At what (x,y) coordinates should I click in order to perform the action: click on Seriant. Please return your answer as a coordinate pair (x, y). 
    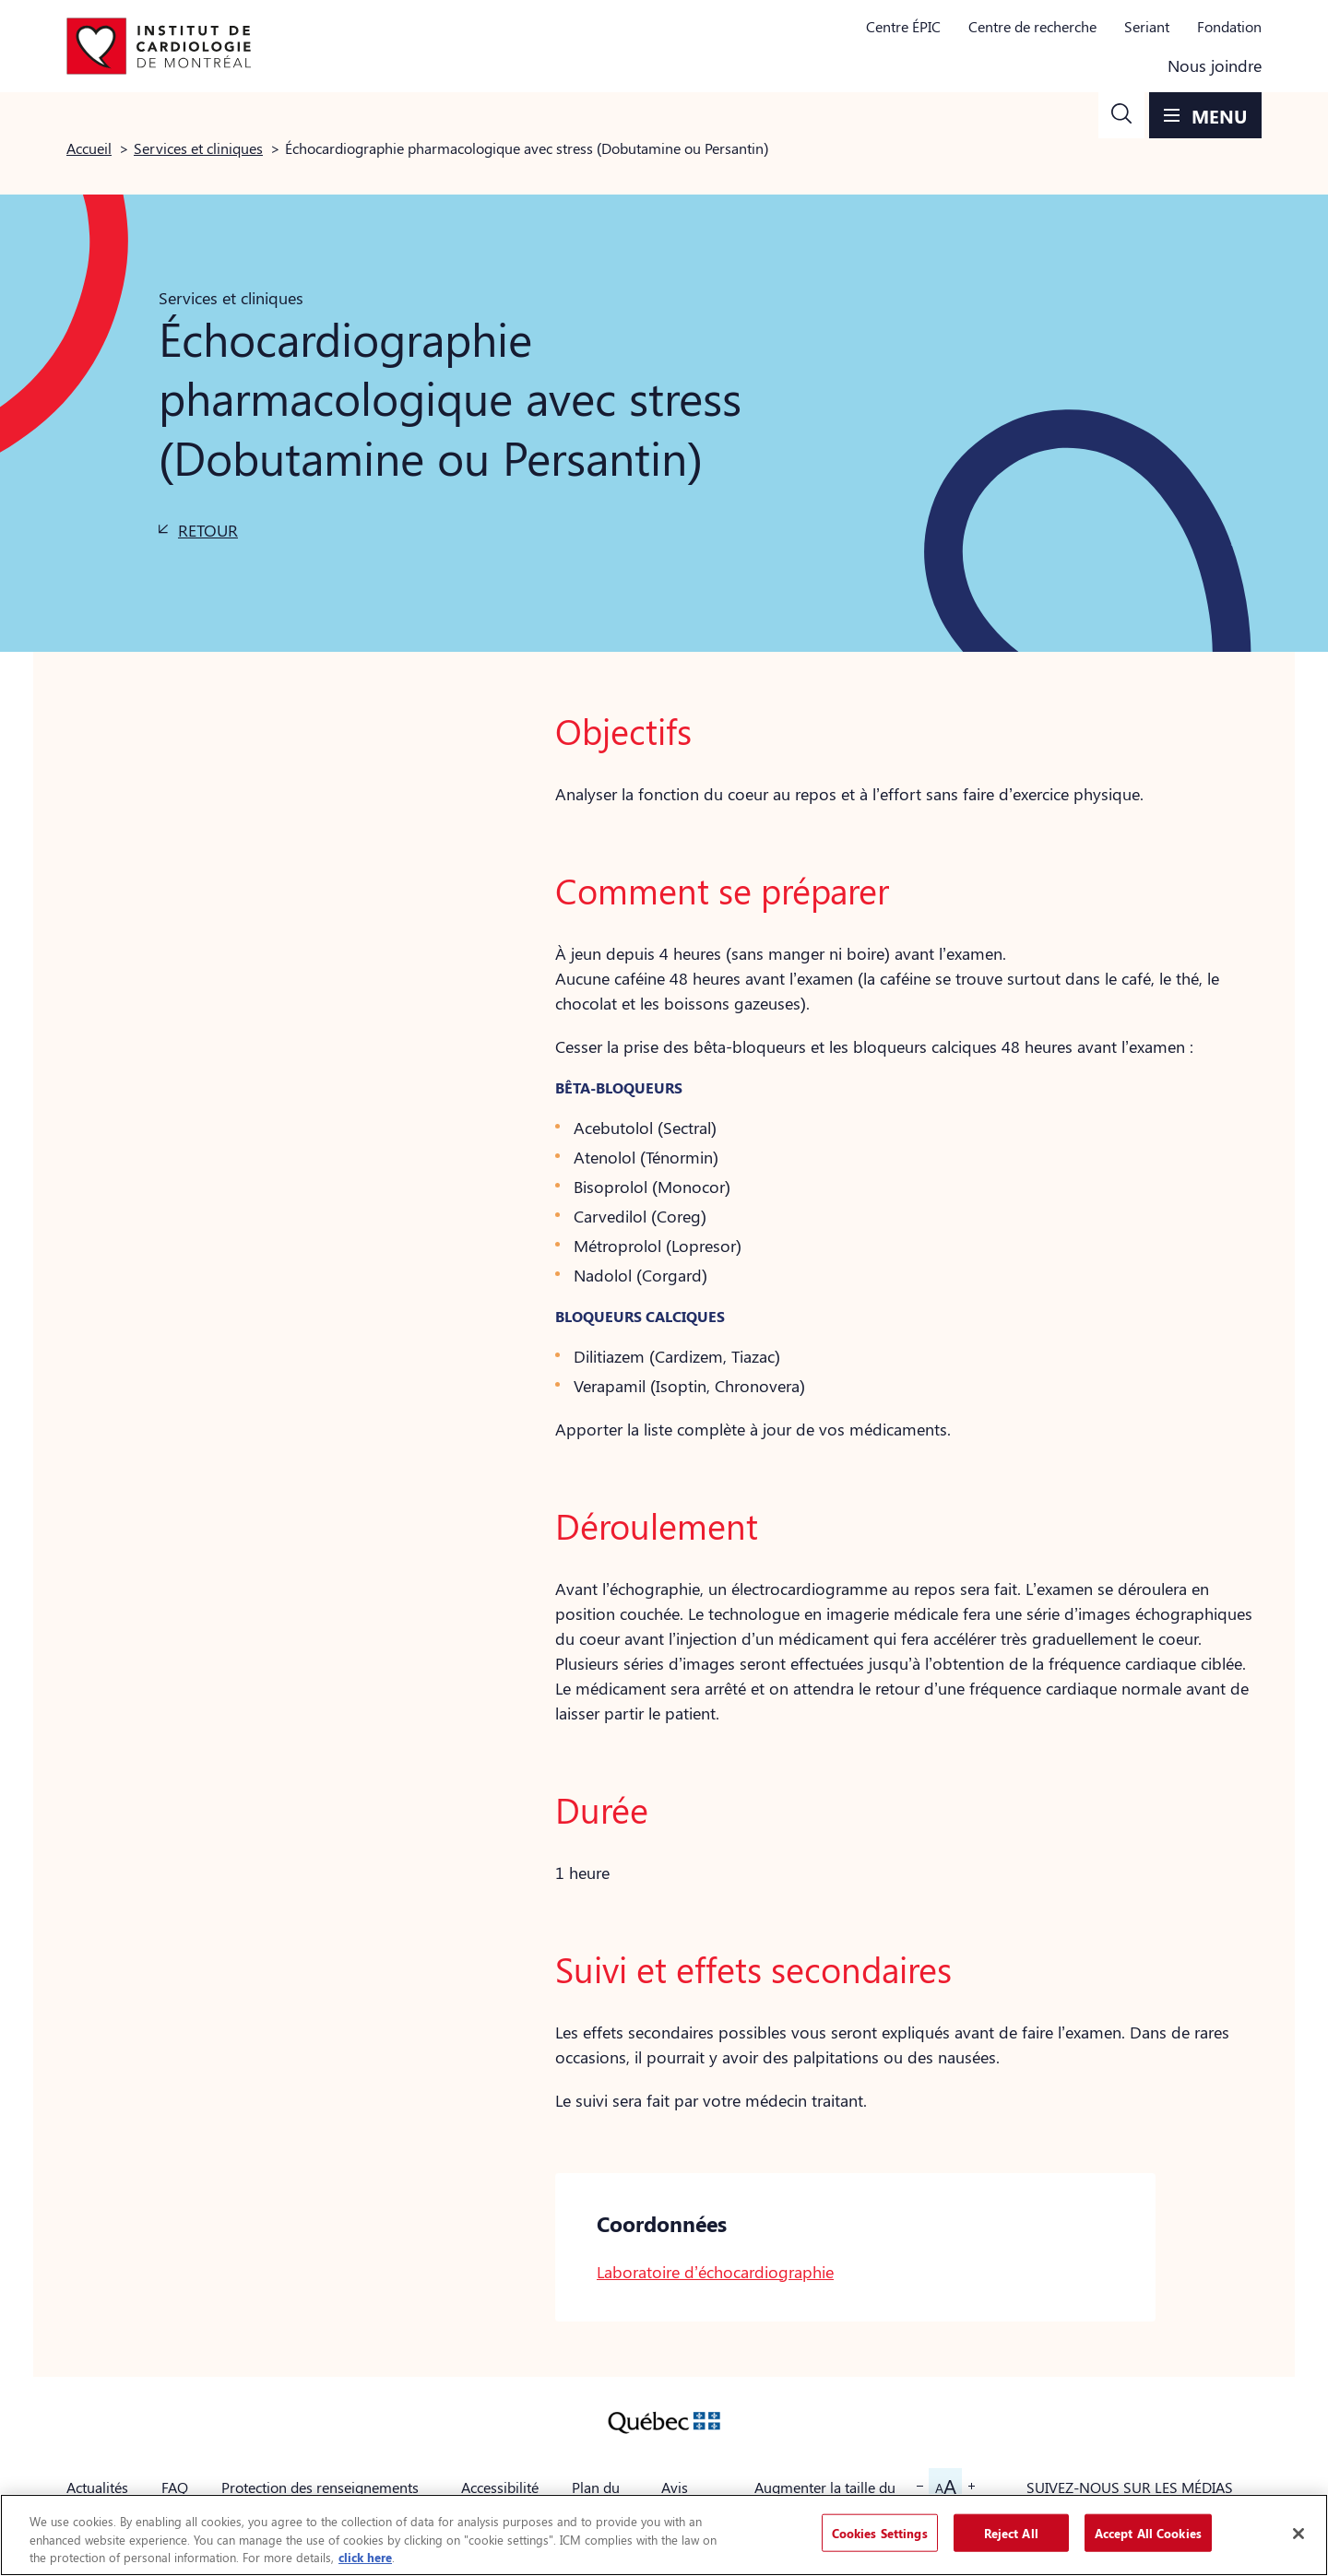
    Looking at the image, I should click on (1146, 26).